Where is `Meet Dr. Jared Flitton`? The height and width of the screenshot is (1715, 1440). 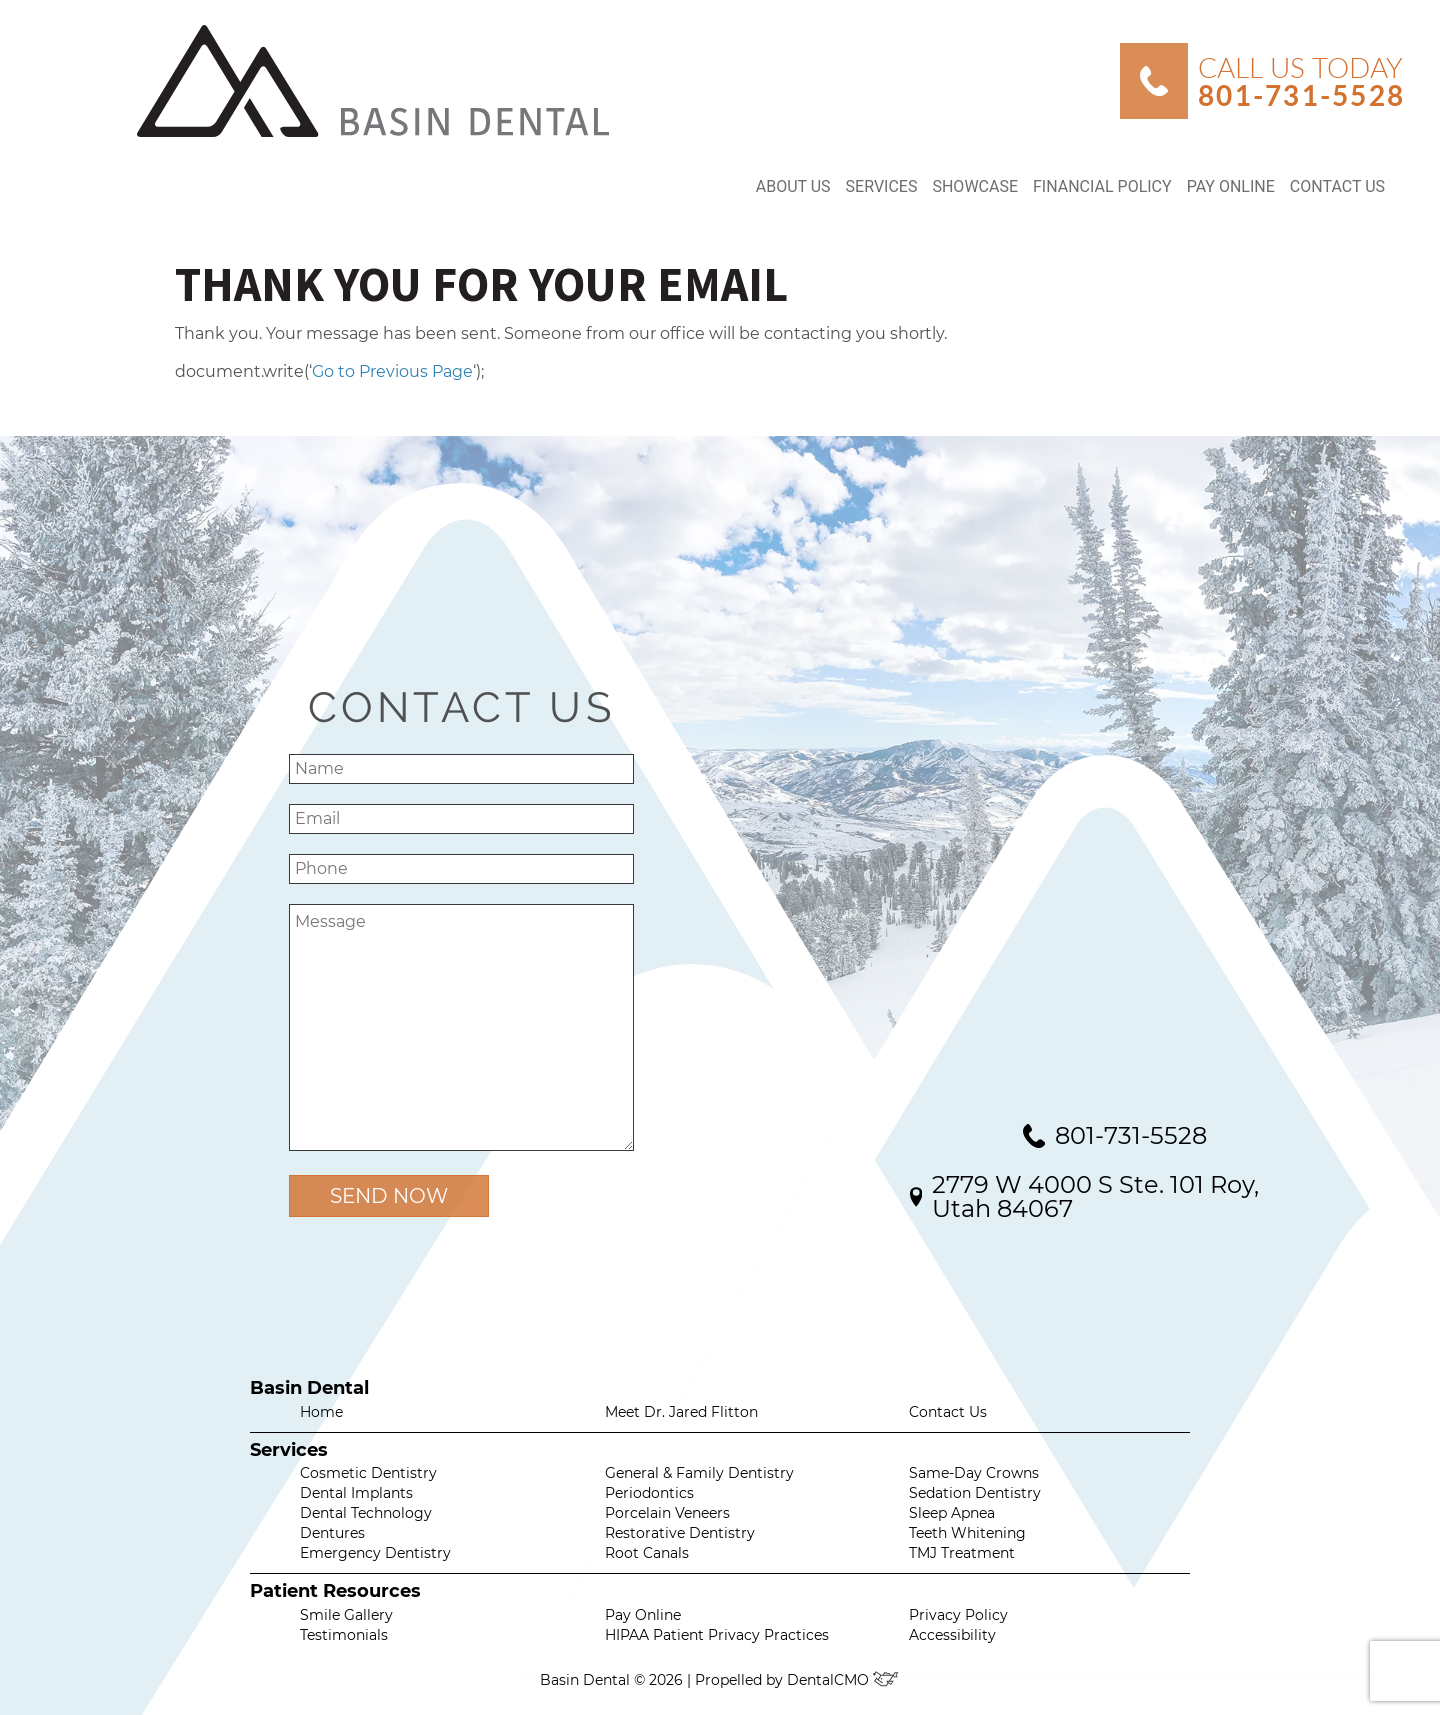
Meet Dr. Jared Flitton is located at coordinates (681, 1412).